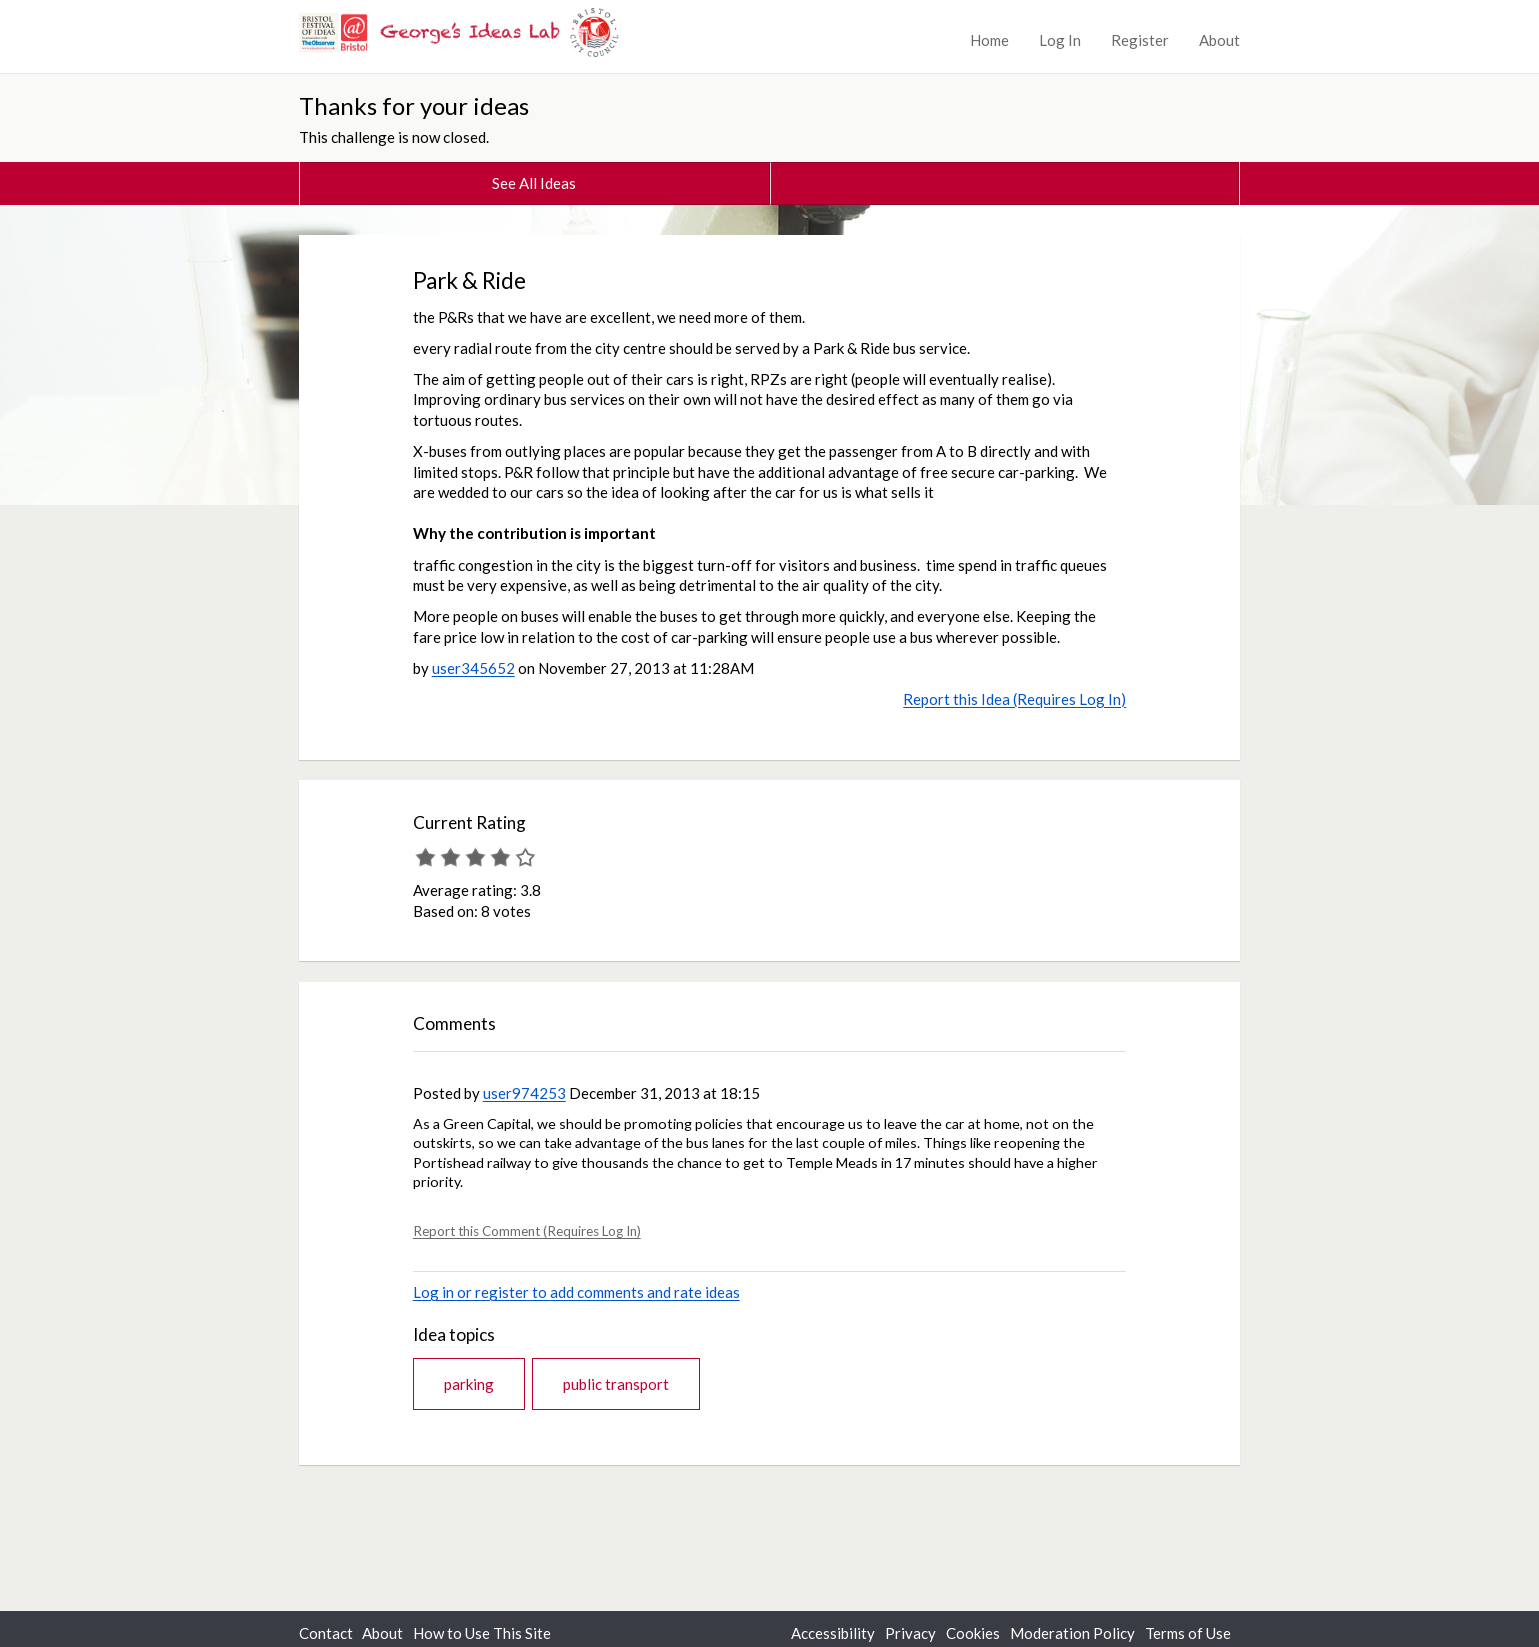  What do you see at coordinates (527, 1231) in the screenshot?
I see `Report this Comment (Requires Log In)` at bounding box center [527, 1231].